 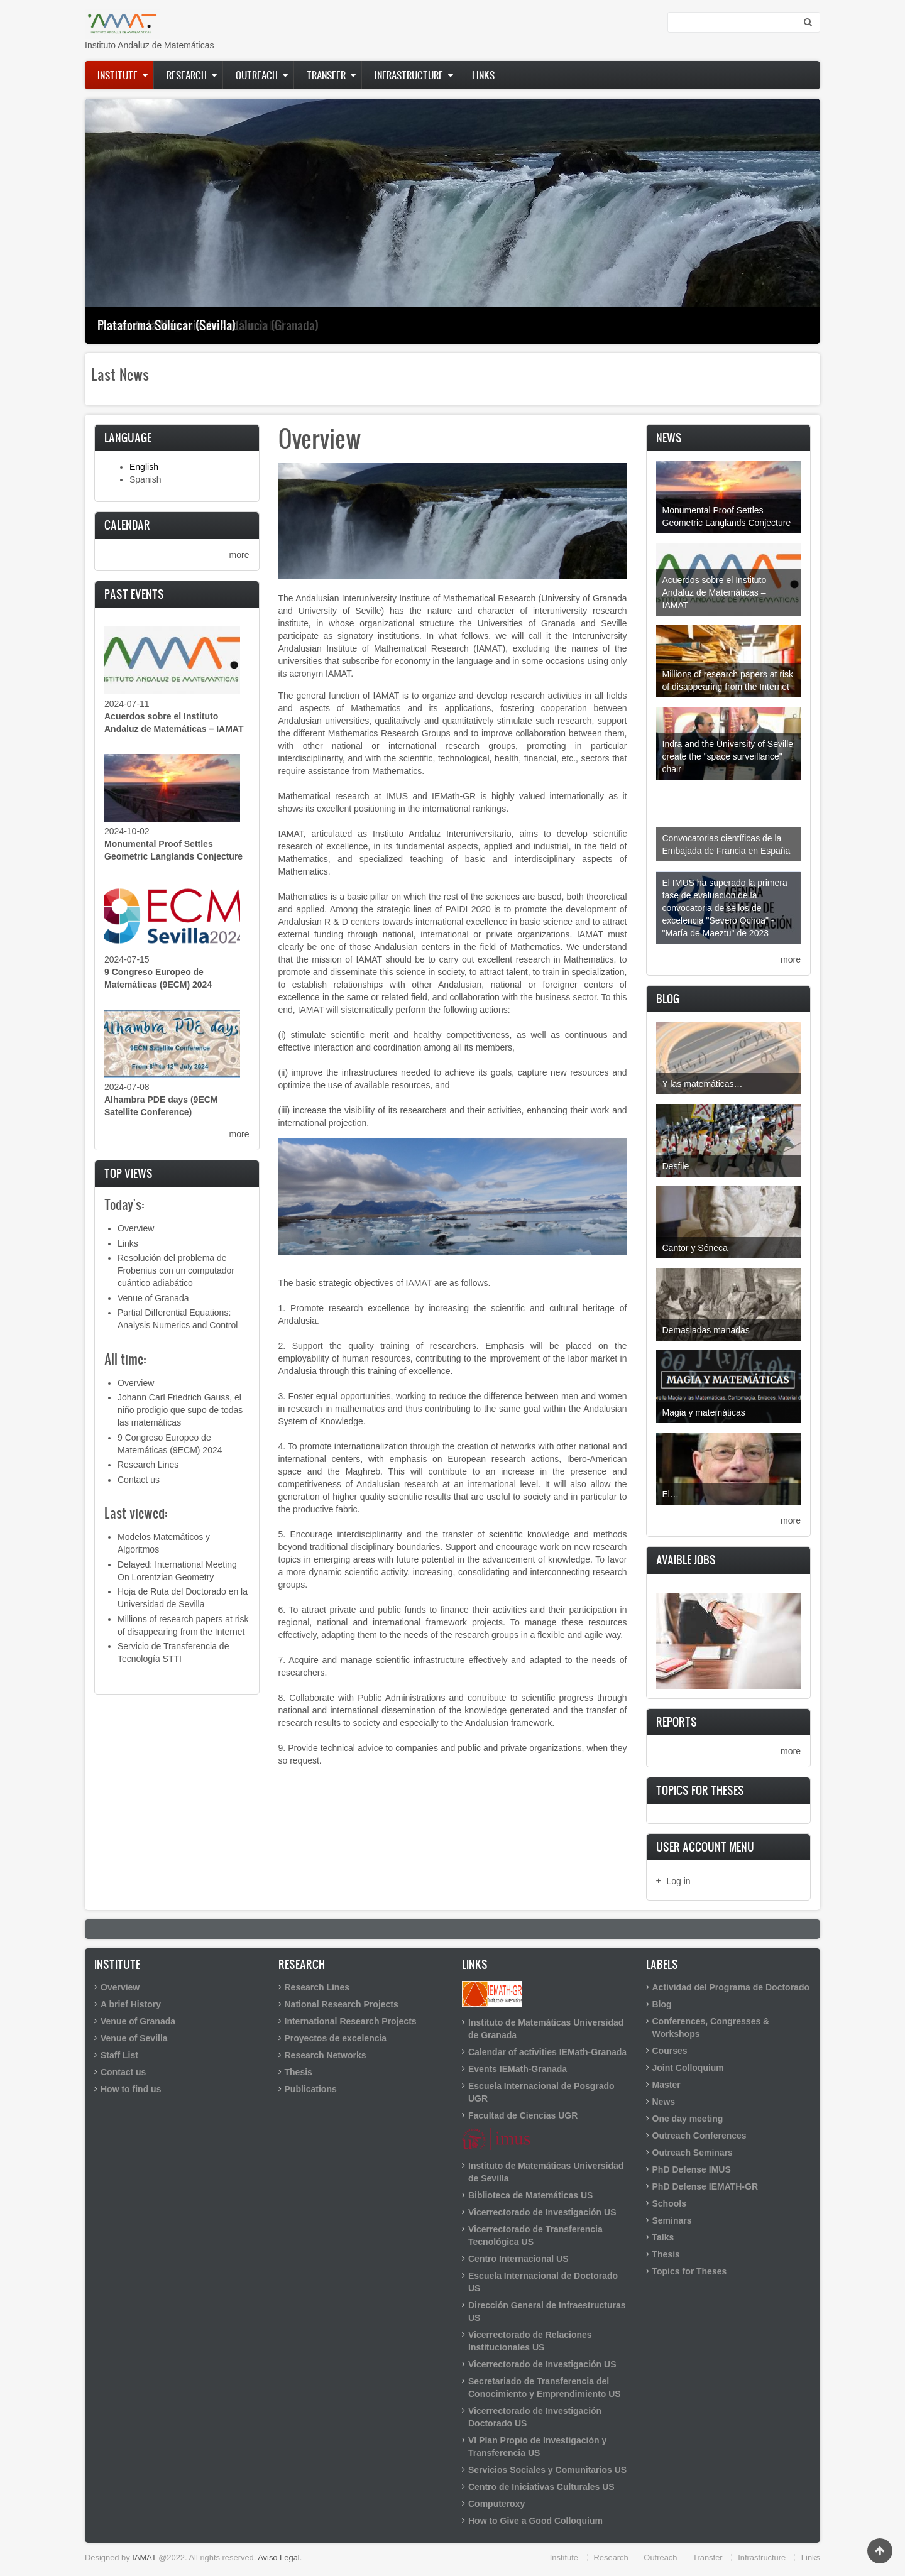 I want to click on IAMAT, so click(x=144, y=2557).